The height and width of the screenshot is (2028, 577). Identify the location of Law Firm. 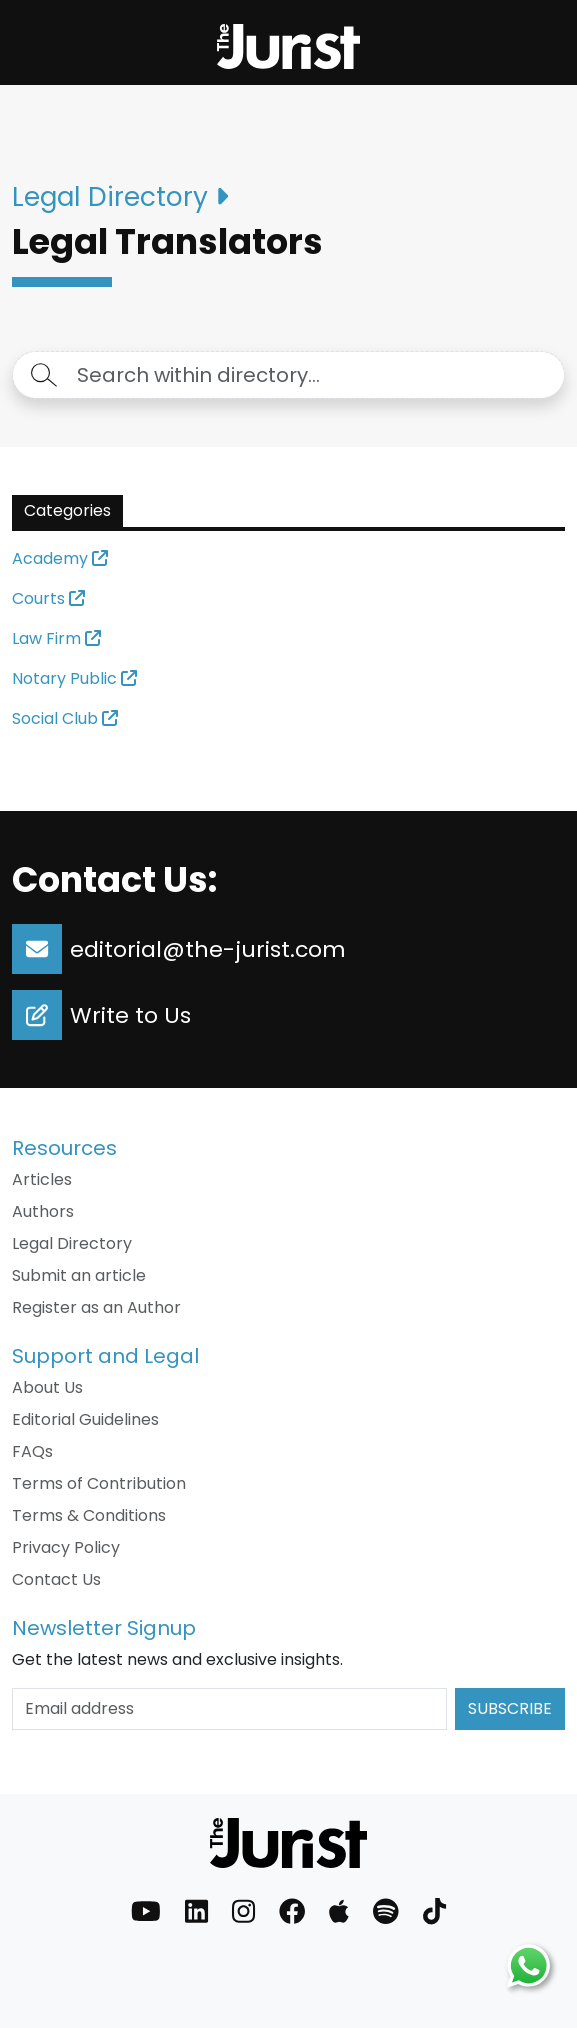
(56, 638).